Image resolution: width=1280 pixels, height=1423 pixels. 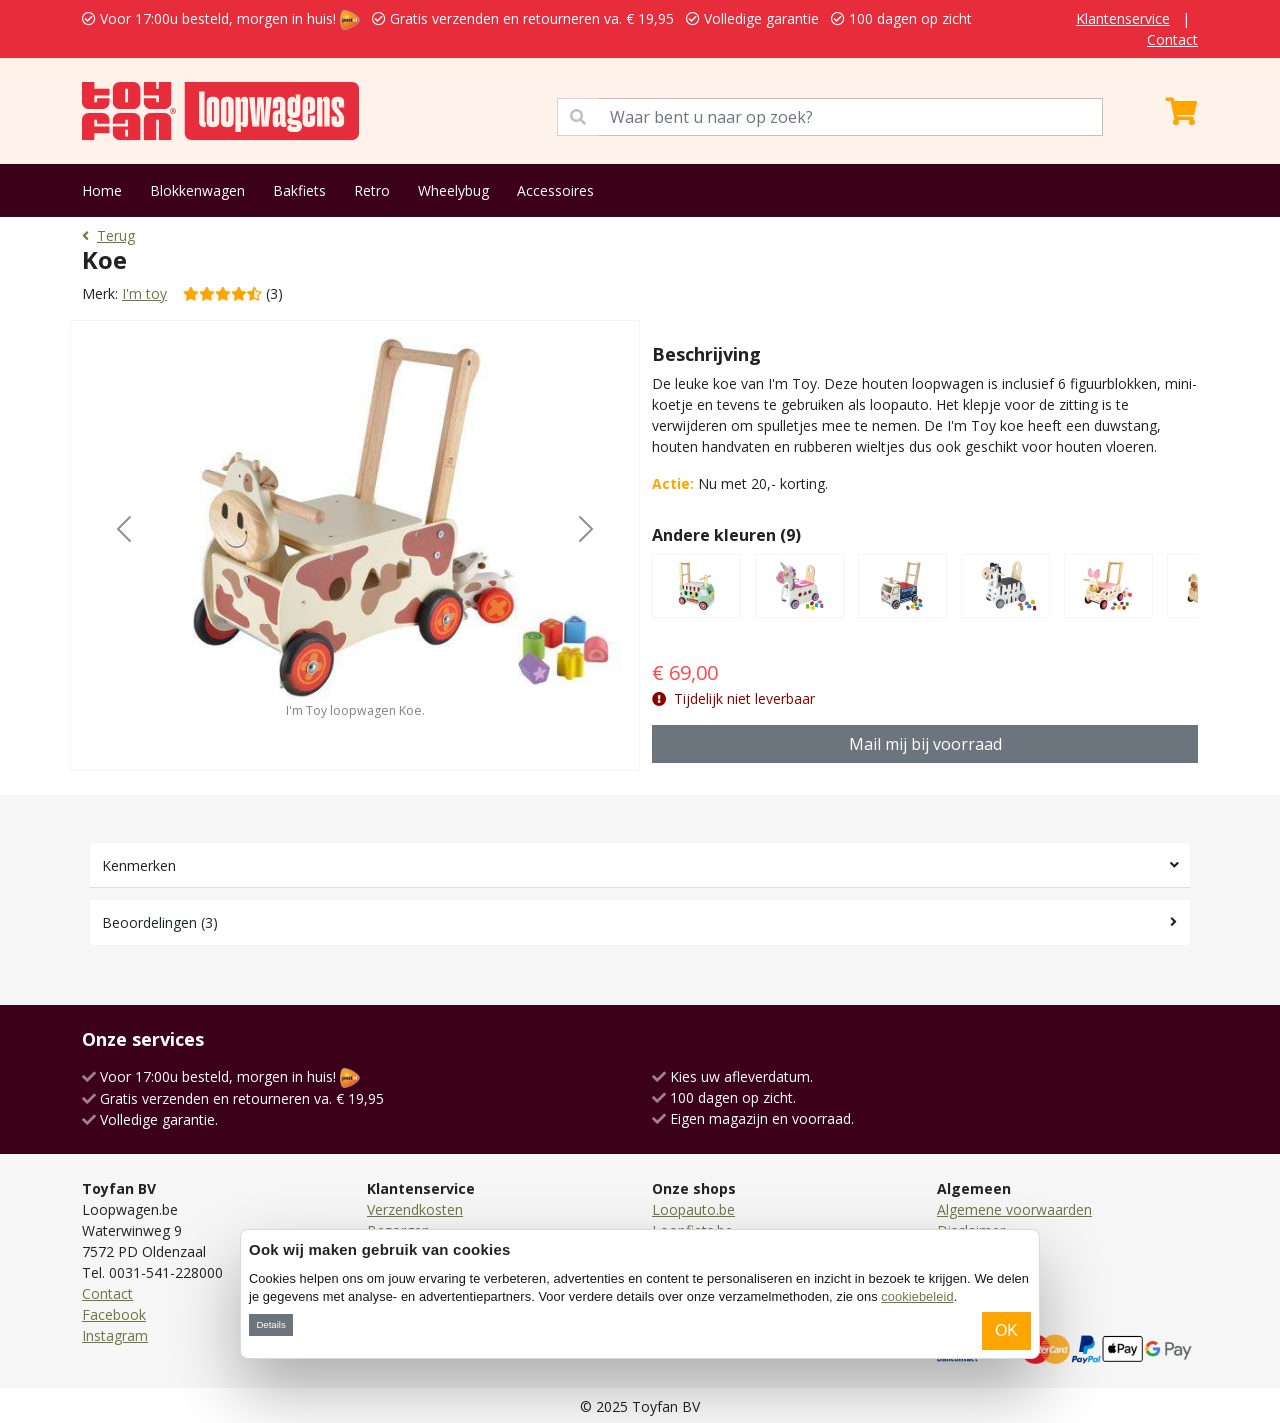 What do you see at coordinates (114, 1314) in the screenshot?
I see `Facebook` at bounding box center [114, 1314].